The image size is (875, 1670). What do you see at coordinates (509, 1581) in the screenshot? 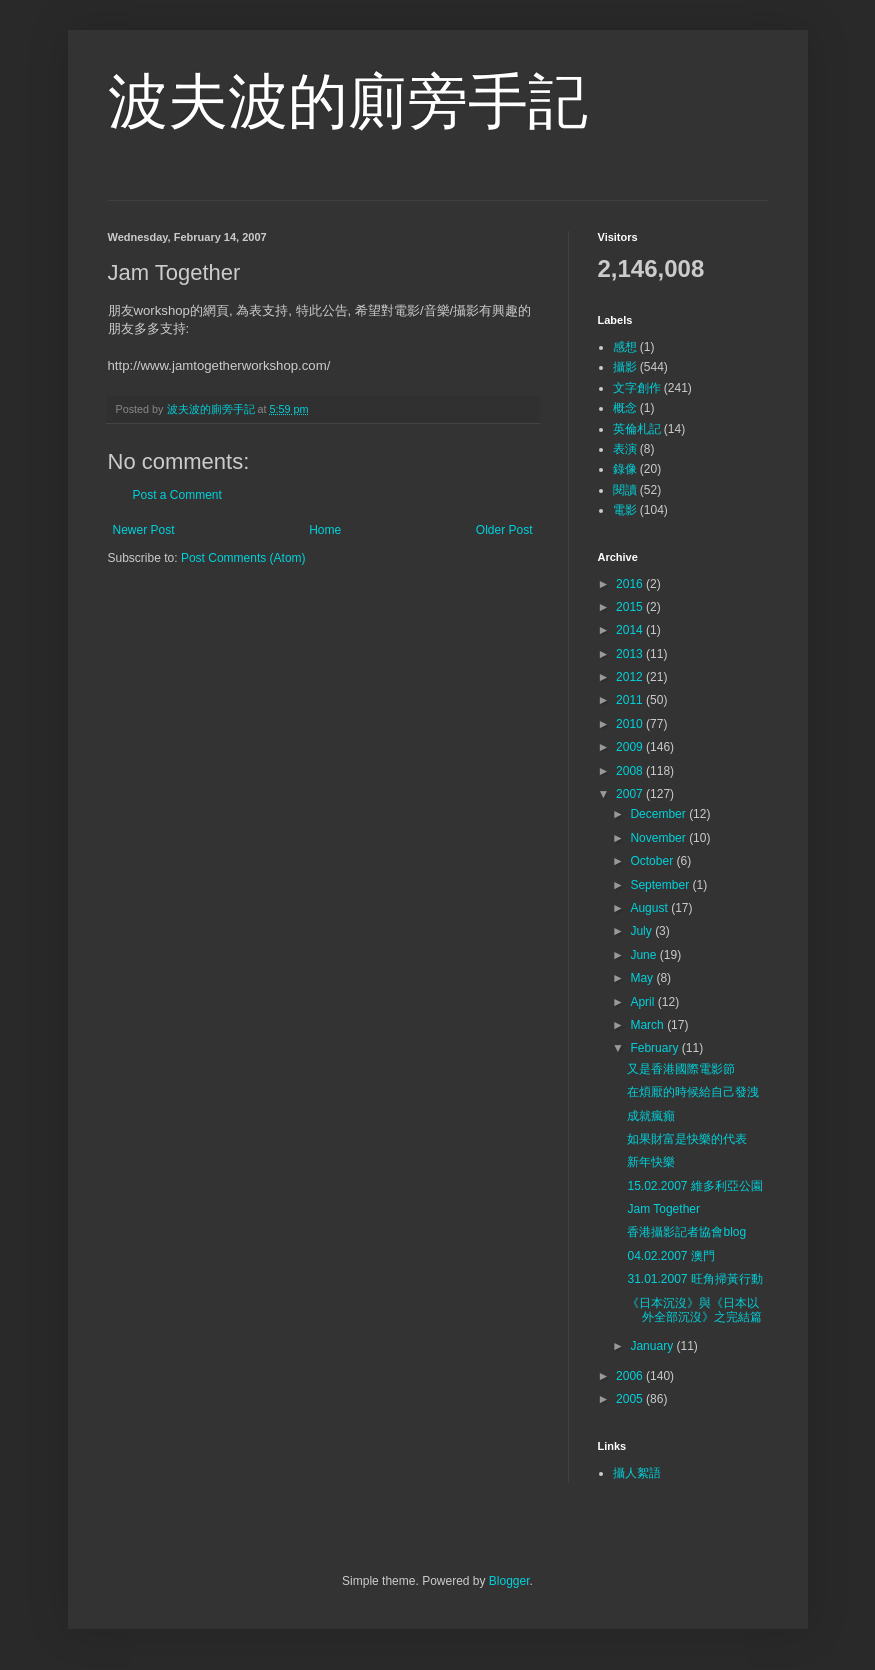
I see `Blogger` at bounding box center [509, 1581].